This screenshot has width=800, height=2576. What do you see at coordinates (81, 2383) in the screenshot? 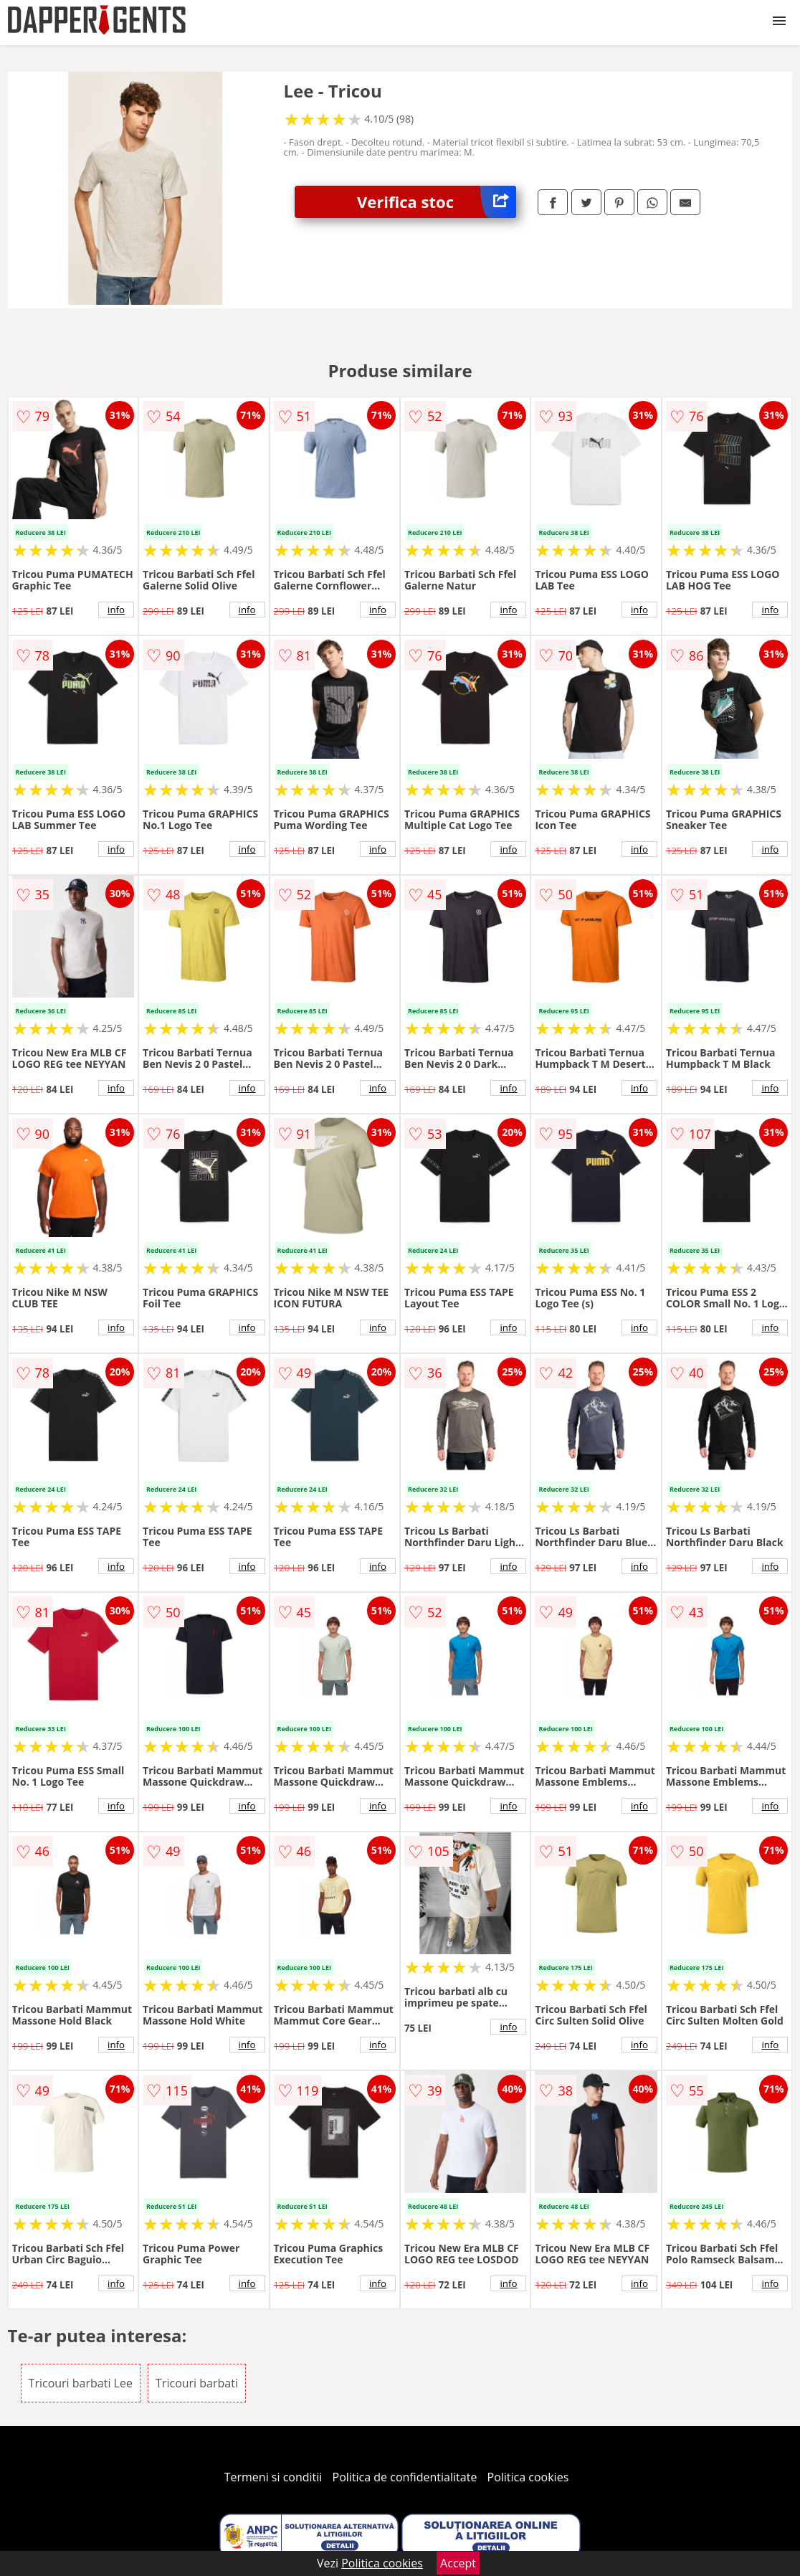
I see `Tricouri barbati Lee` at bounding box center [81, 2383].